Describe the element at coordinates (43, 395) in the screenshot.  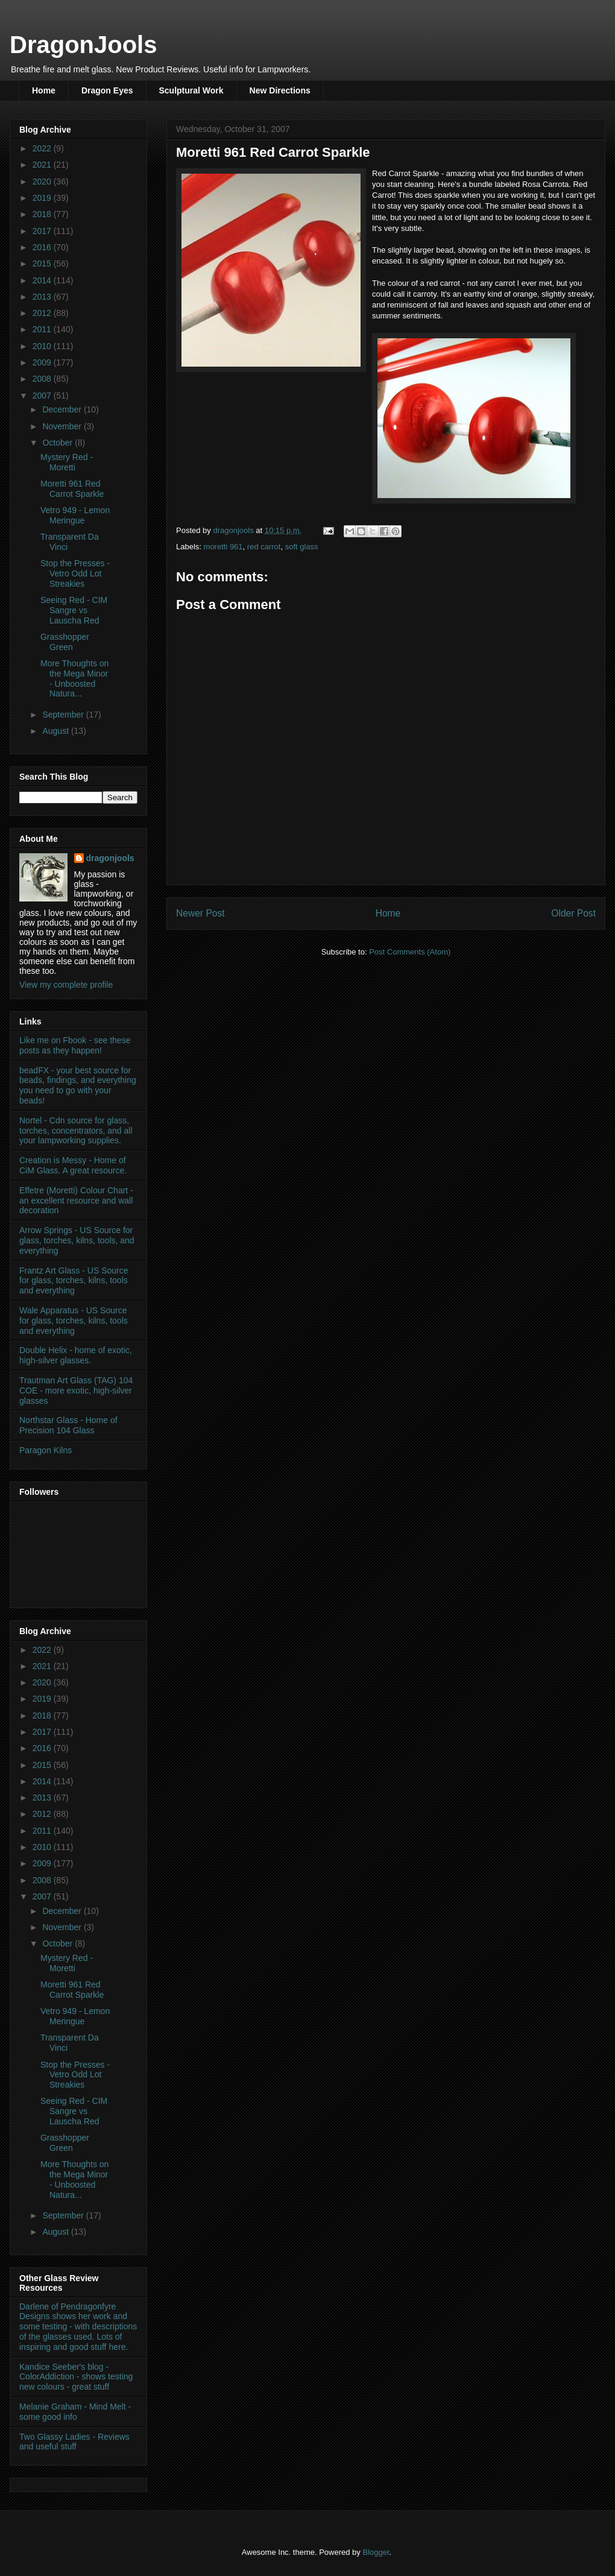
I see `2007` at that location.